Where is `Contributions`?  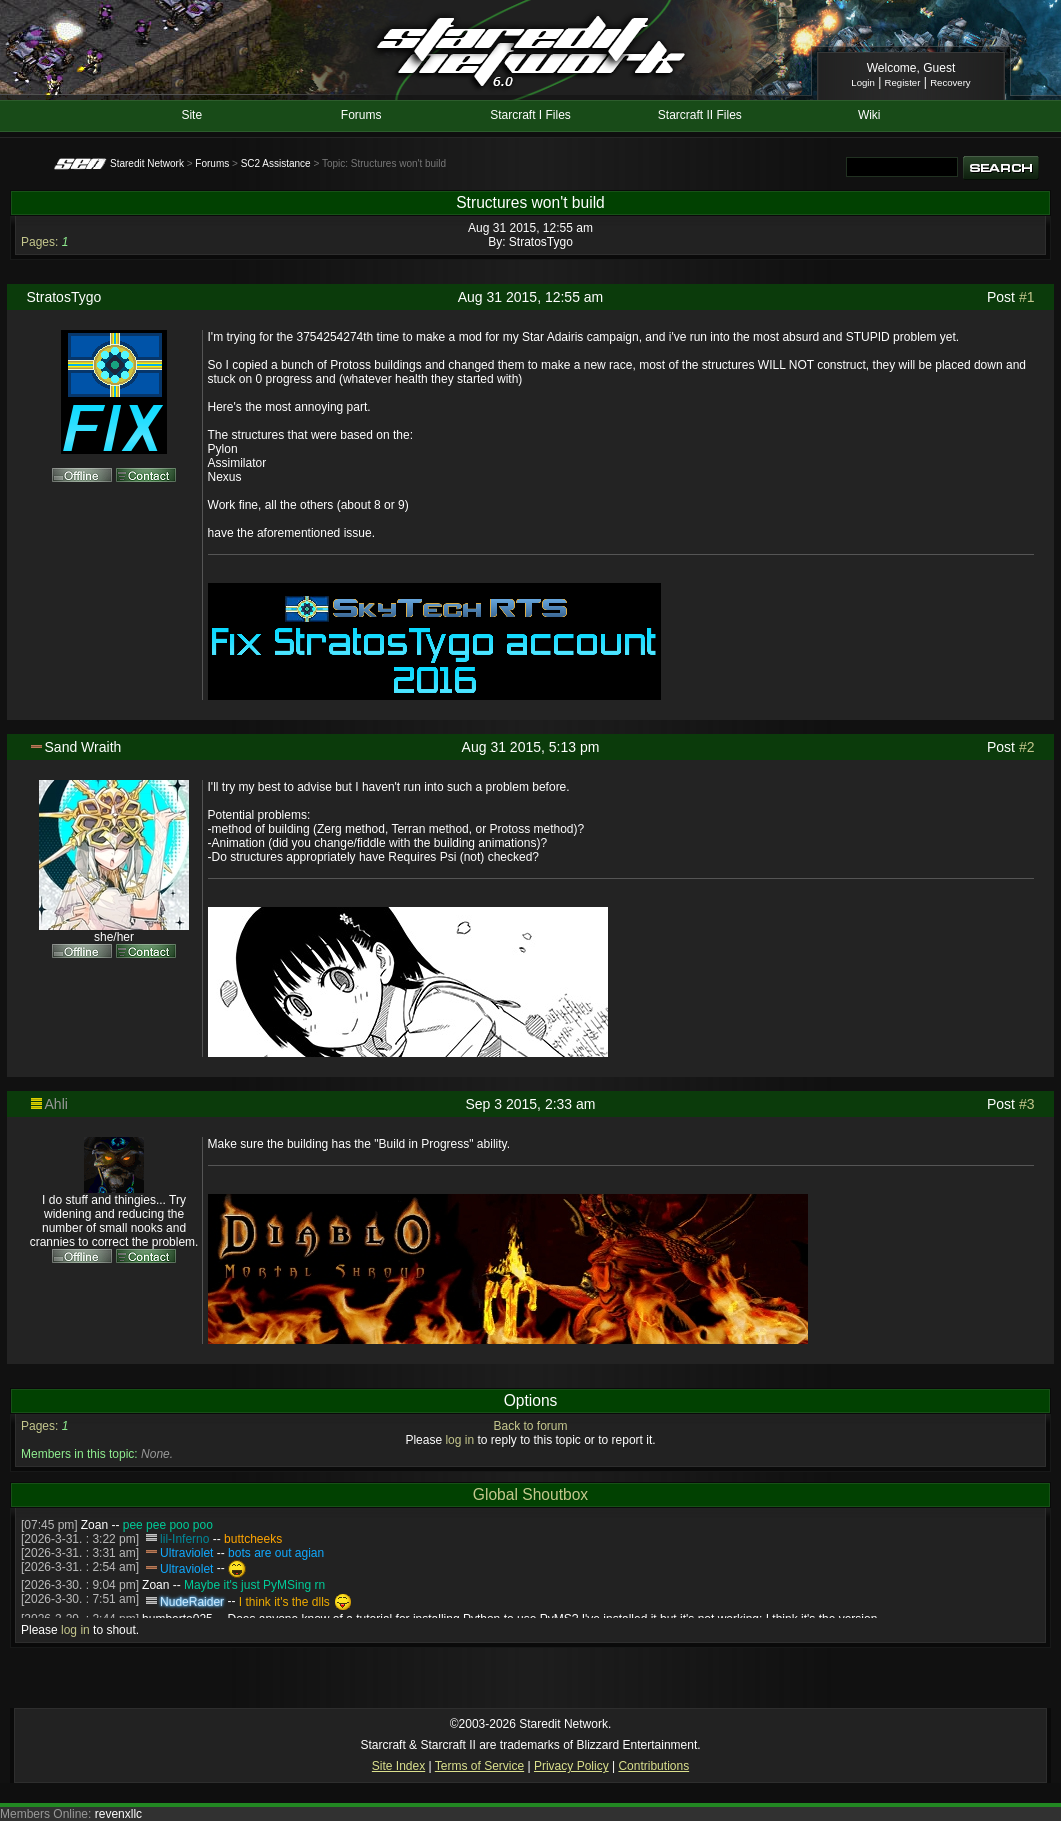 Contributions is located at coordinates (653, 1766).